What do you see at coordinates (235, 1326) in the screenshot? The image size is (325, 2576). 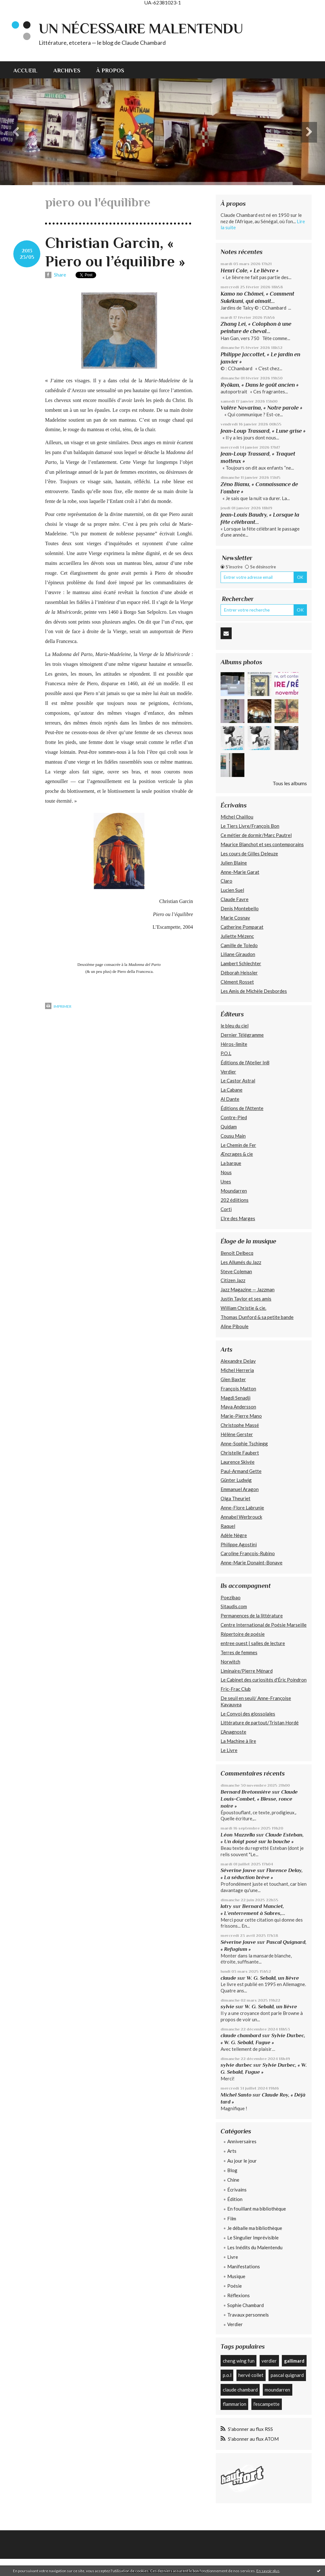 I see `Aline Piboule` at bounding box center [235, 1326].